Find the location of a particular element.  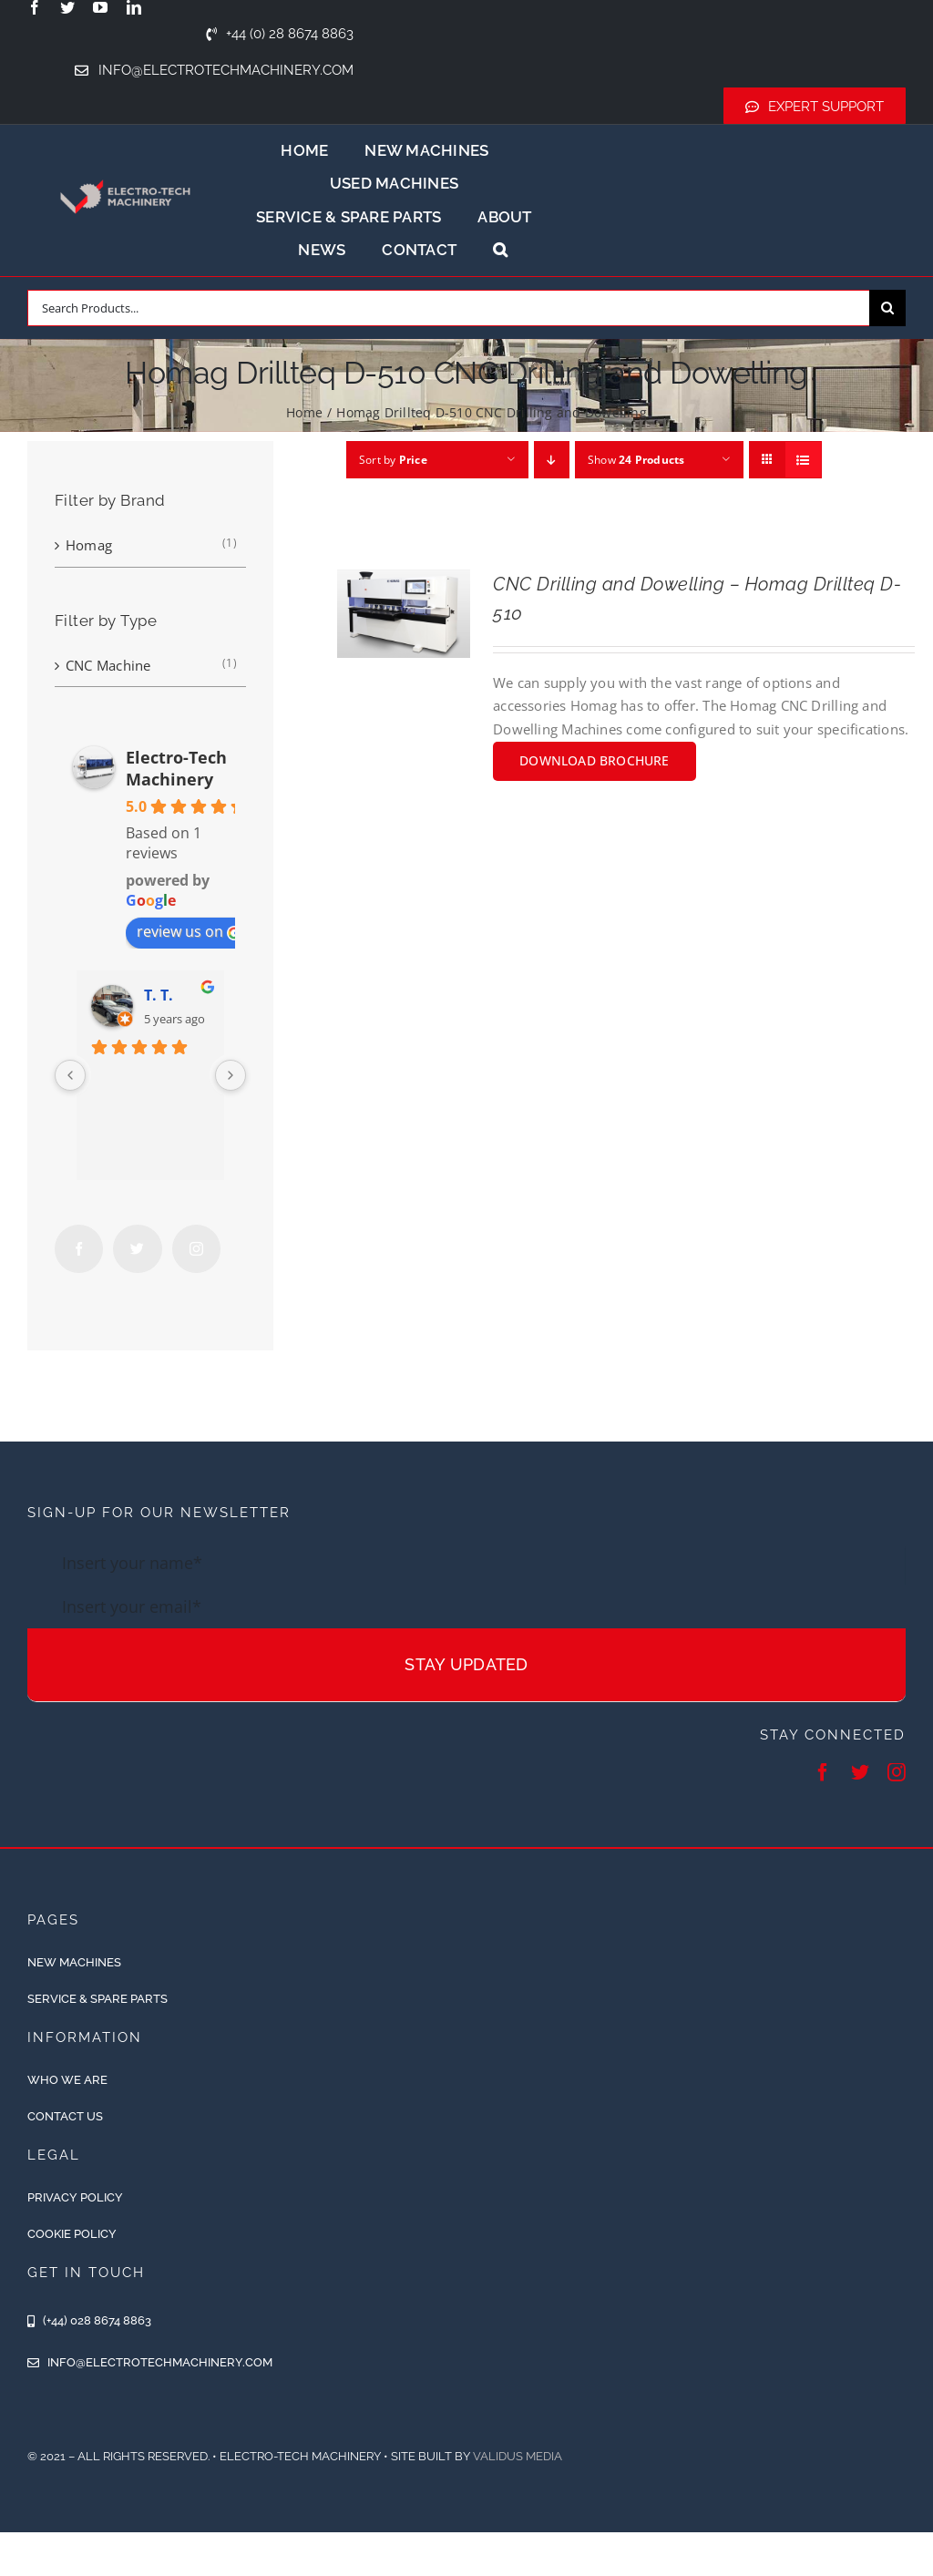

T. T. is located at coordinates (158, 995).